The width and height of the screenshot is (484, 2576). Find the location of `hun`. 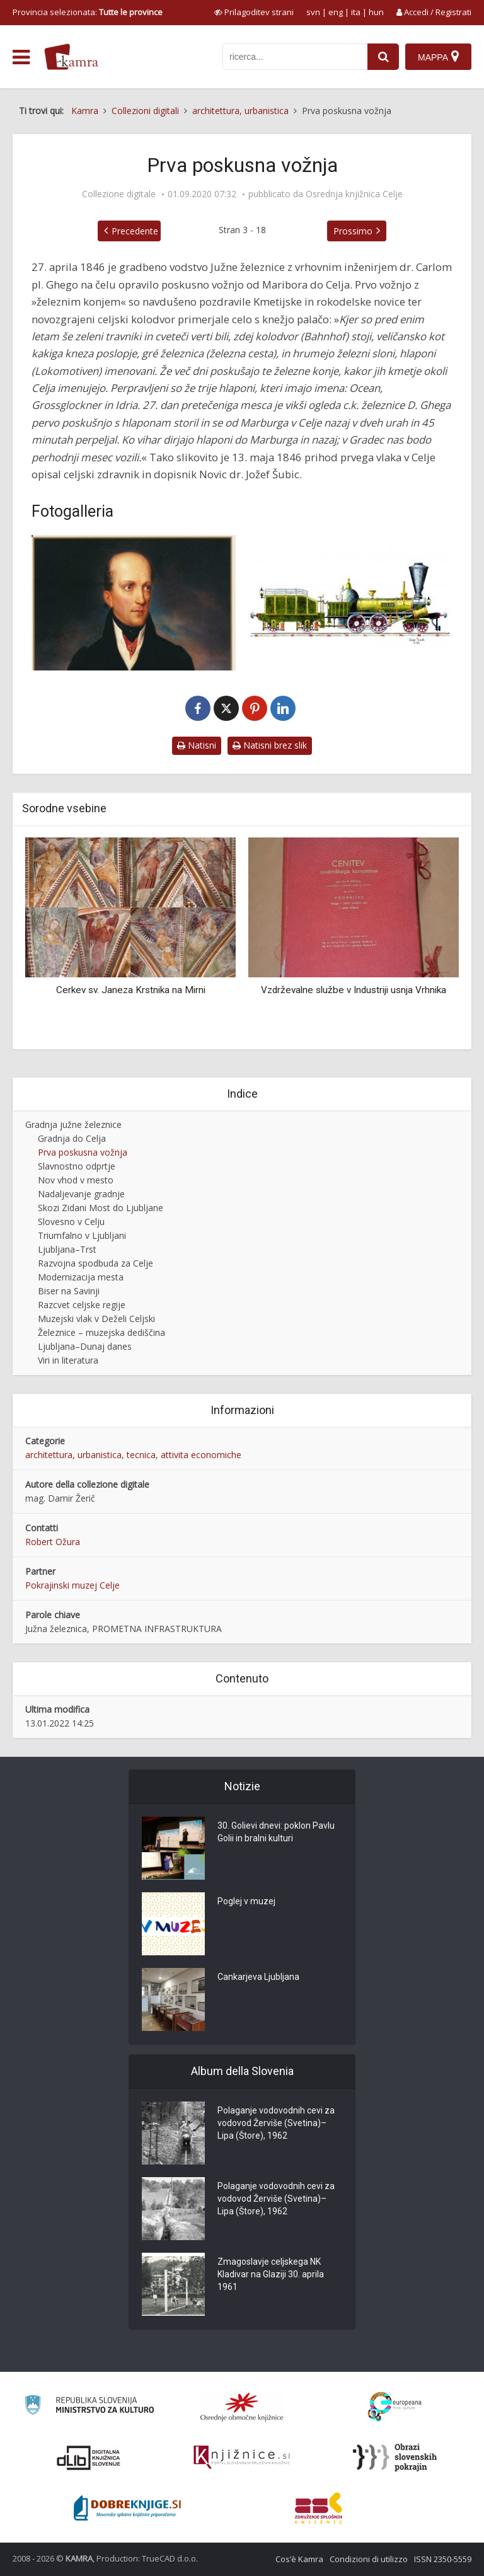

hun is located at coordinates (376, 12).